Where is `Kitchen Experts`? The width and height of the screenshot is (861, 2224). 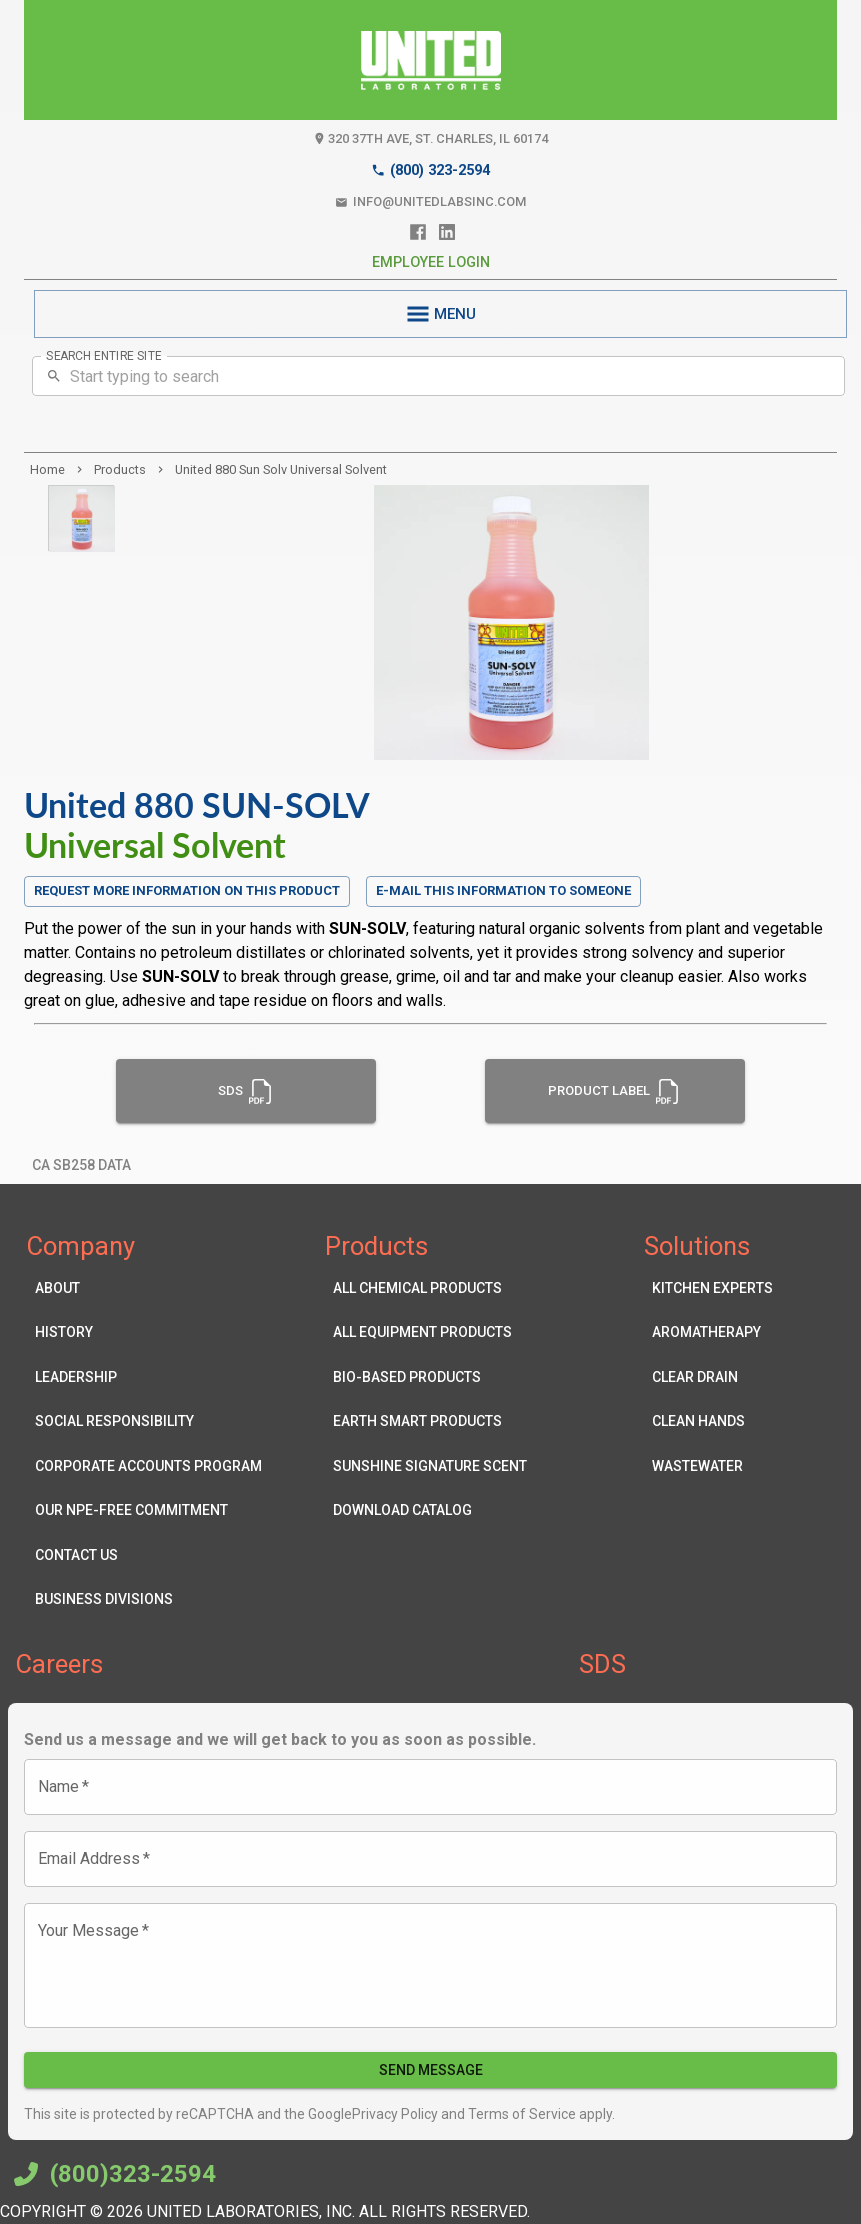
Kitchen Experts is located at coordinates (712, 1288).